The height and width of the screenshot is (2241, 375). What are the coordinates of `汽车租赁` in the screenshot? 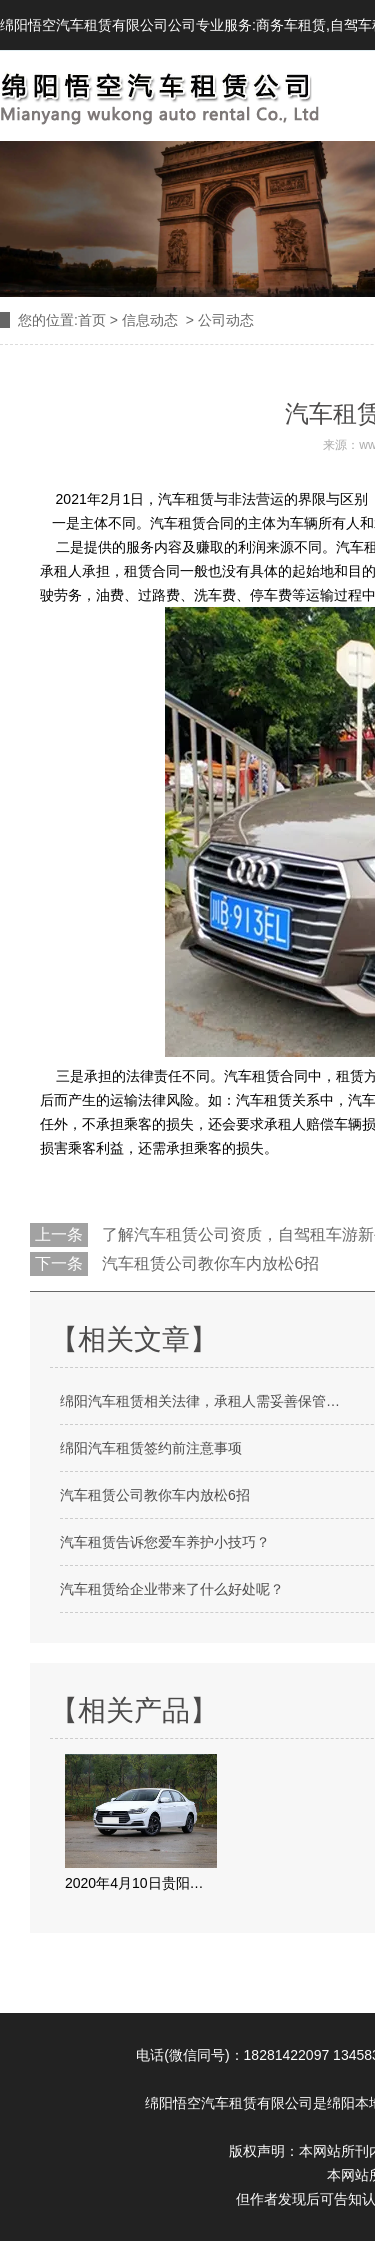 It's located at (186, 499).